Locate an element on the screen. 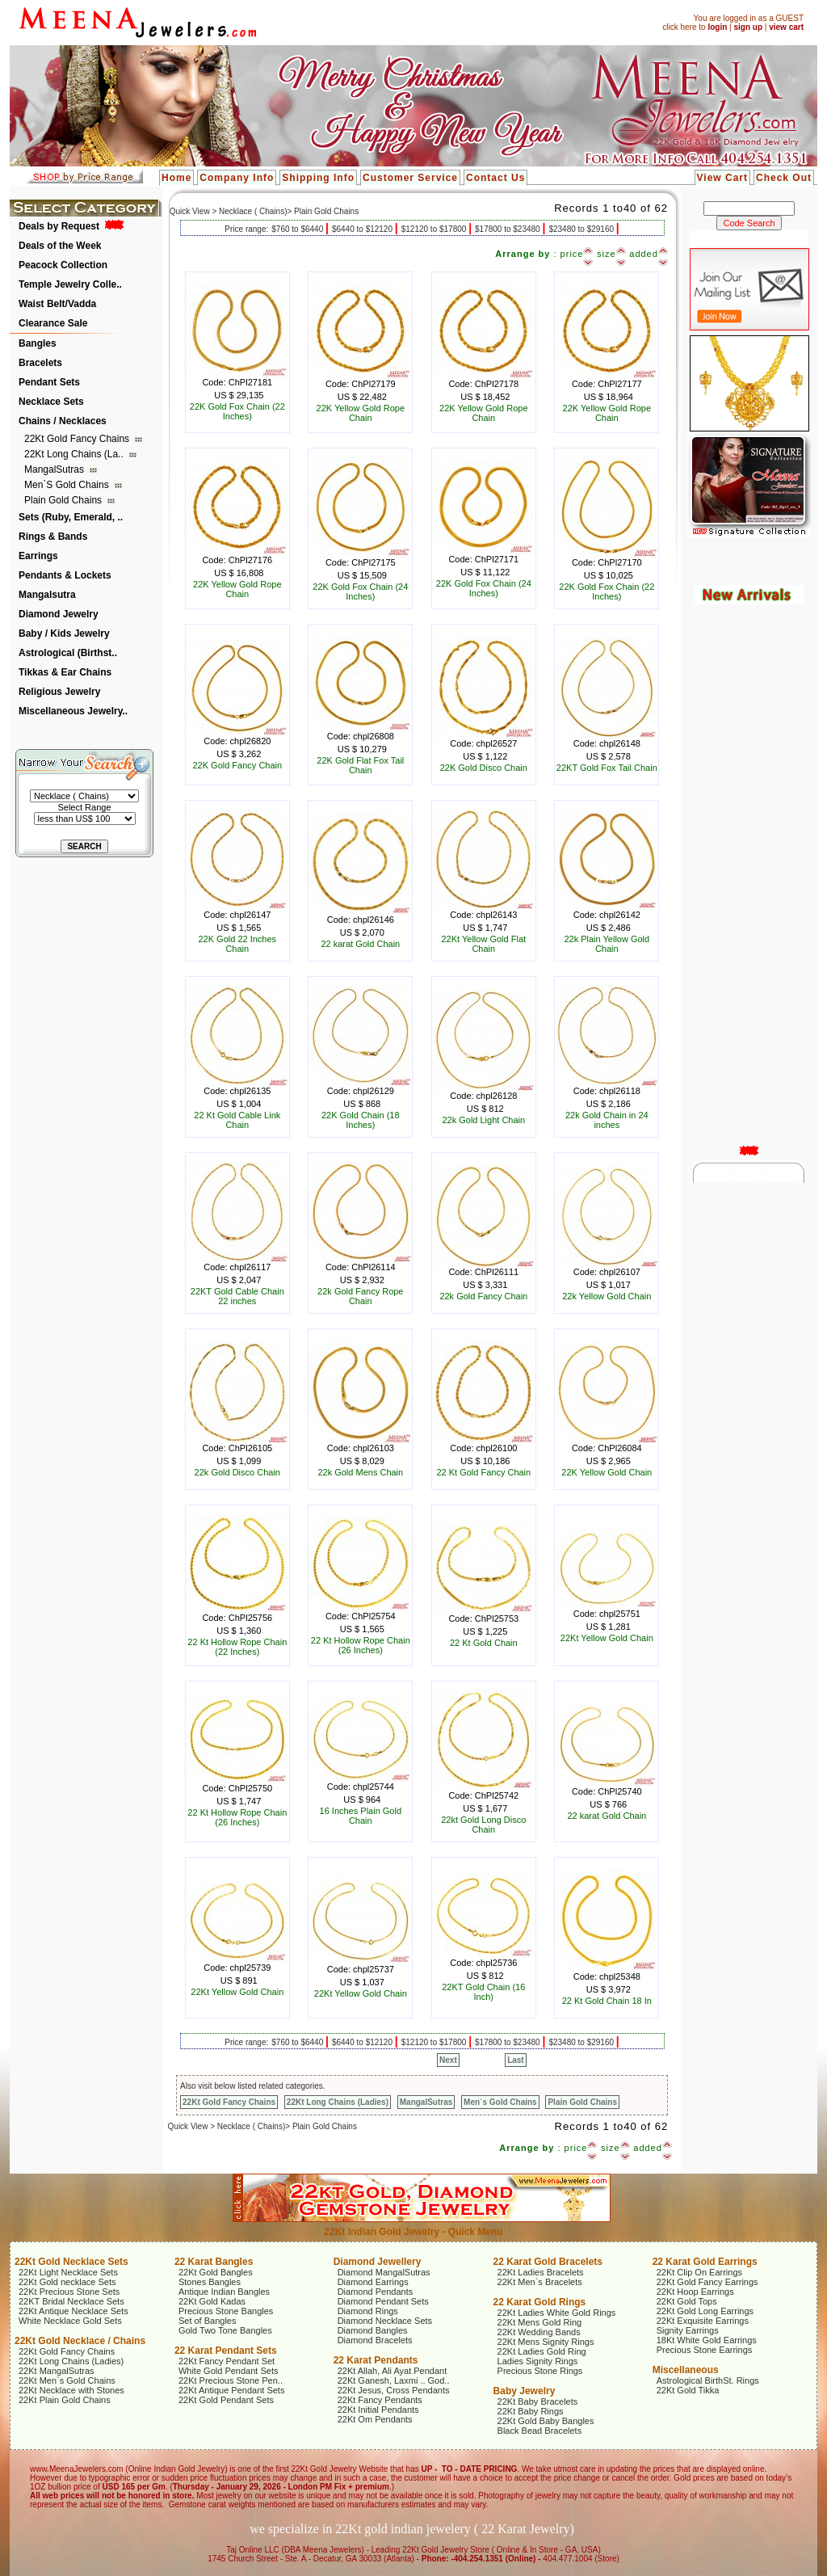  White Necklace Gold Sets is located at coordinates (70, 2321).